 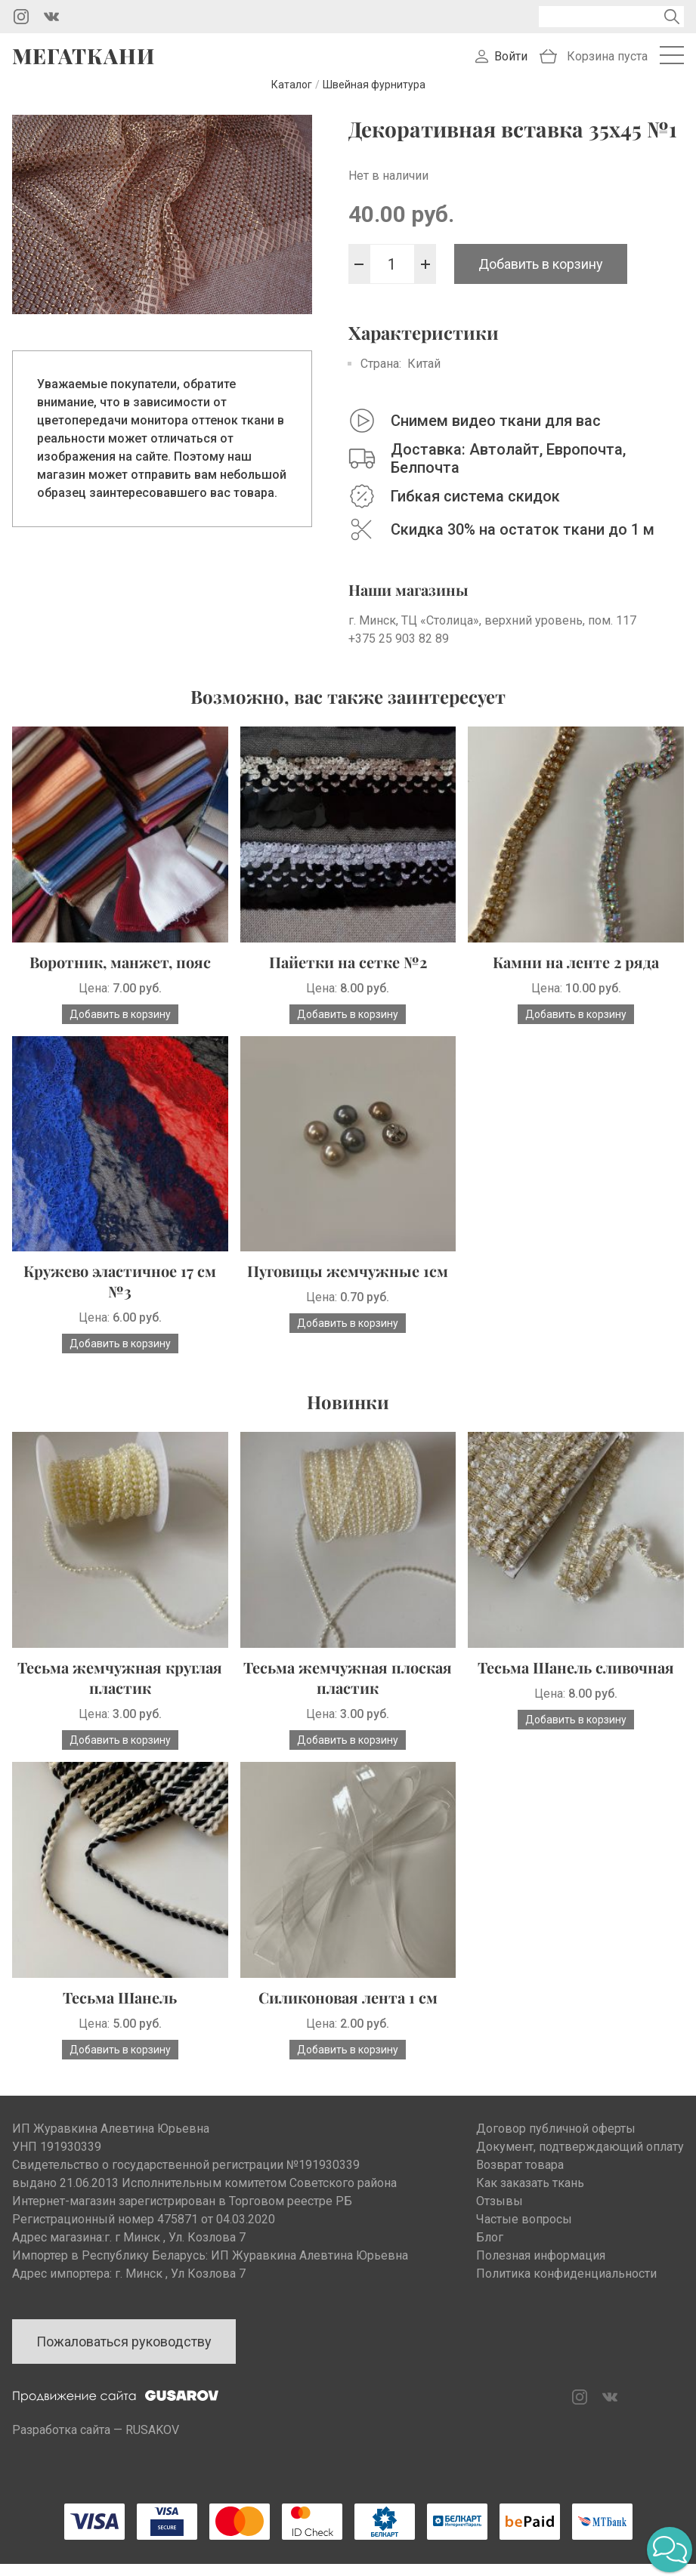 I want to click on Договор публичной оферты, so click(x=556, y=2140).